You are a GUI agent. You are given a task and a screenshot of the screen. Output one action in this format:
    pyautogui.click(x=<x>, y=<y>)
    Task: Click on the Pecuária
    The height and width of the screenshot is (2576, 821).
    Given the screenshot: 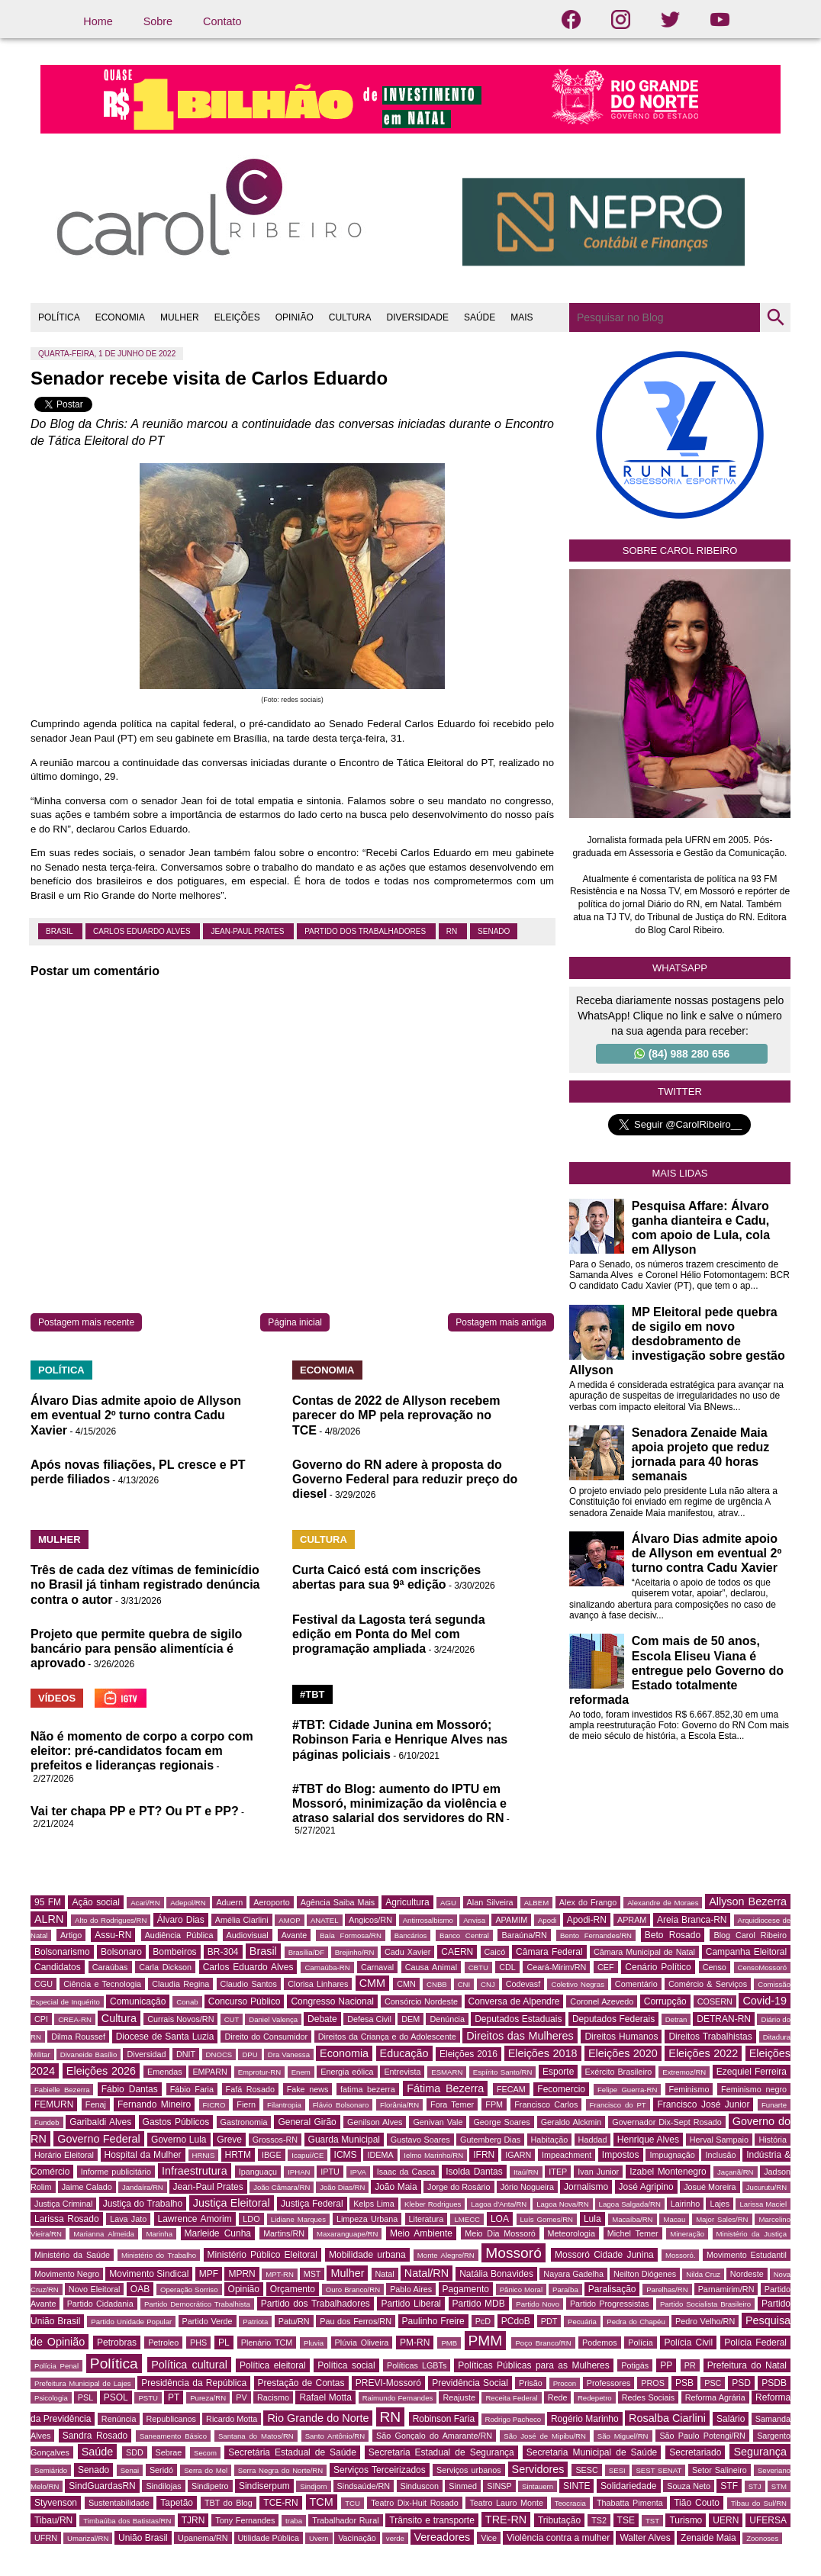 What is the action you would take?
    pyautogui.click(x=582, y=2321)
    